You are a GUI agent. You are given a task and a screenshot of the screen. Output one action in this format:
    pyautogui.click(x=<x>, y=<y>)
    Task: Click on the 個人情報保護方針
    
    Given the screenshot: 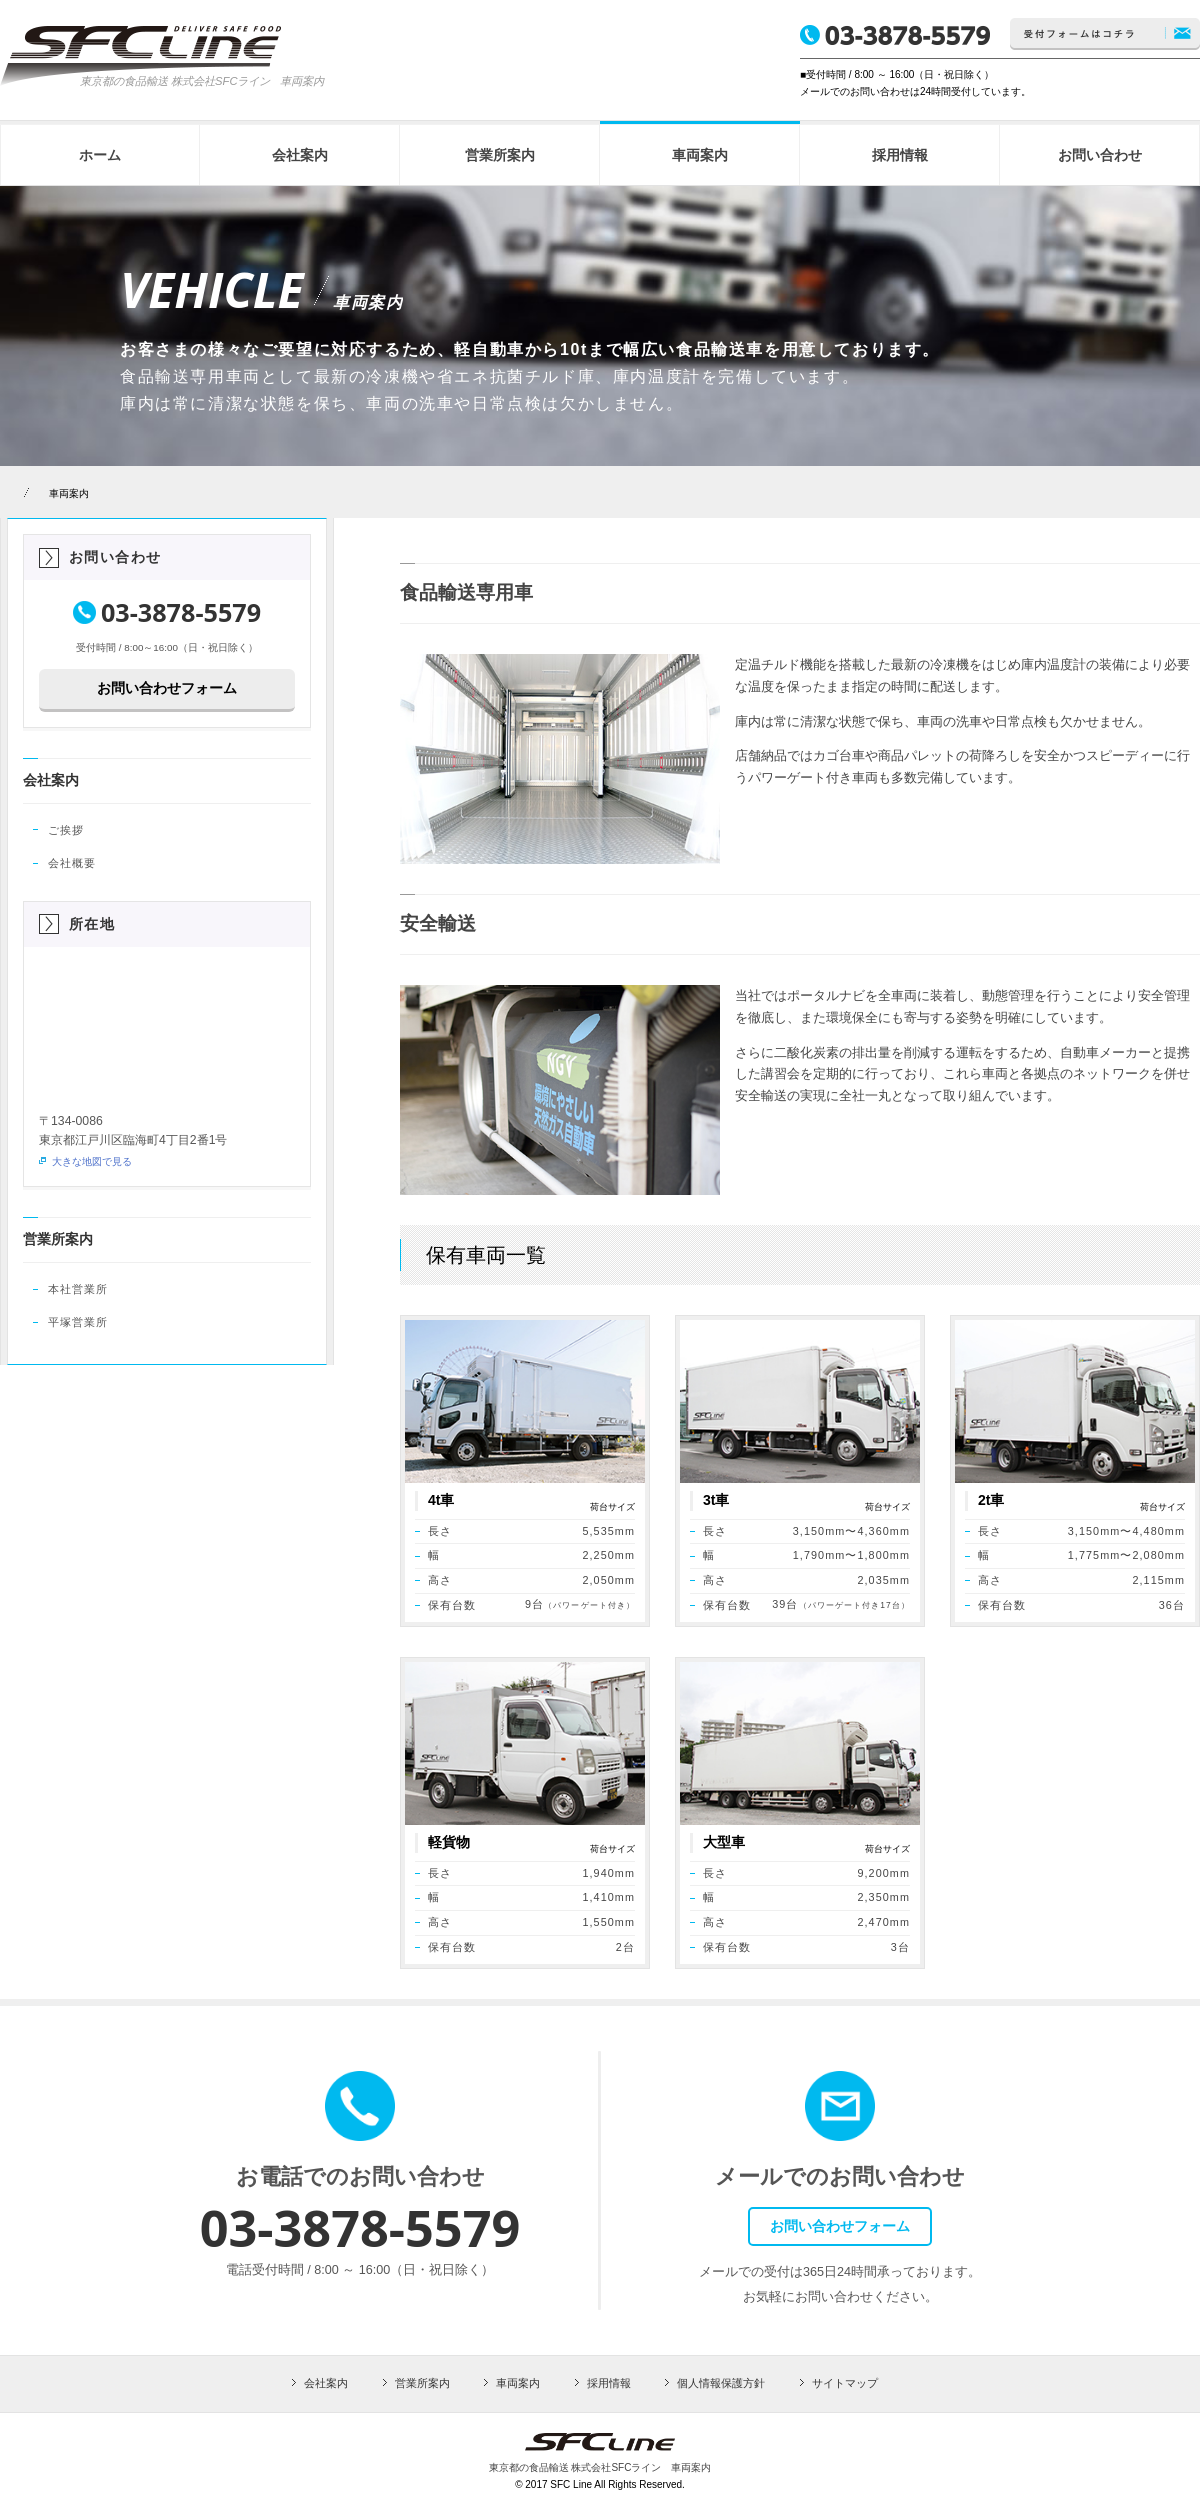 What is the action you would take?
    pyautogui.click(x=721, y=2383)
    